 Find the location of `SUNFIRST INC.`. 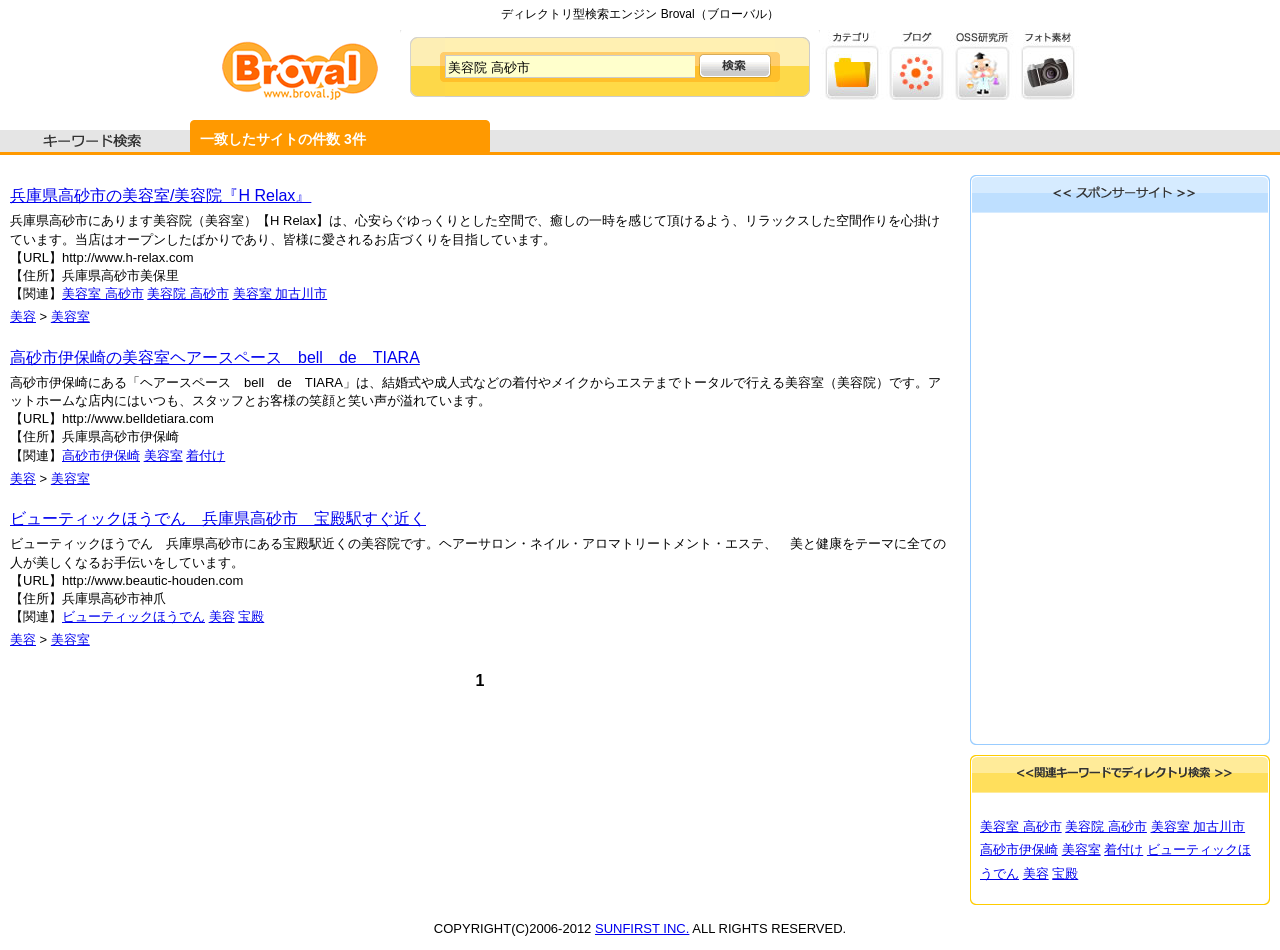

SUNFIRST INC. is located at coordinates (642, 928).